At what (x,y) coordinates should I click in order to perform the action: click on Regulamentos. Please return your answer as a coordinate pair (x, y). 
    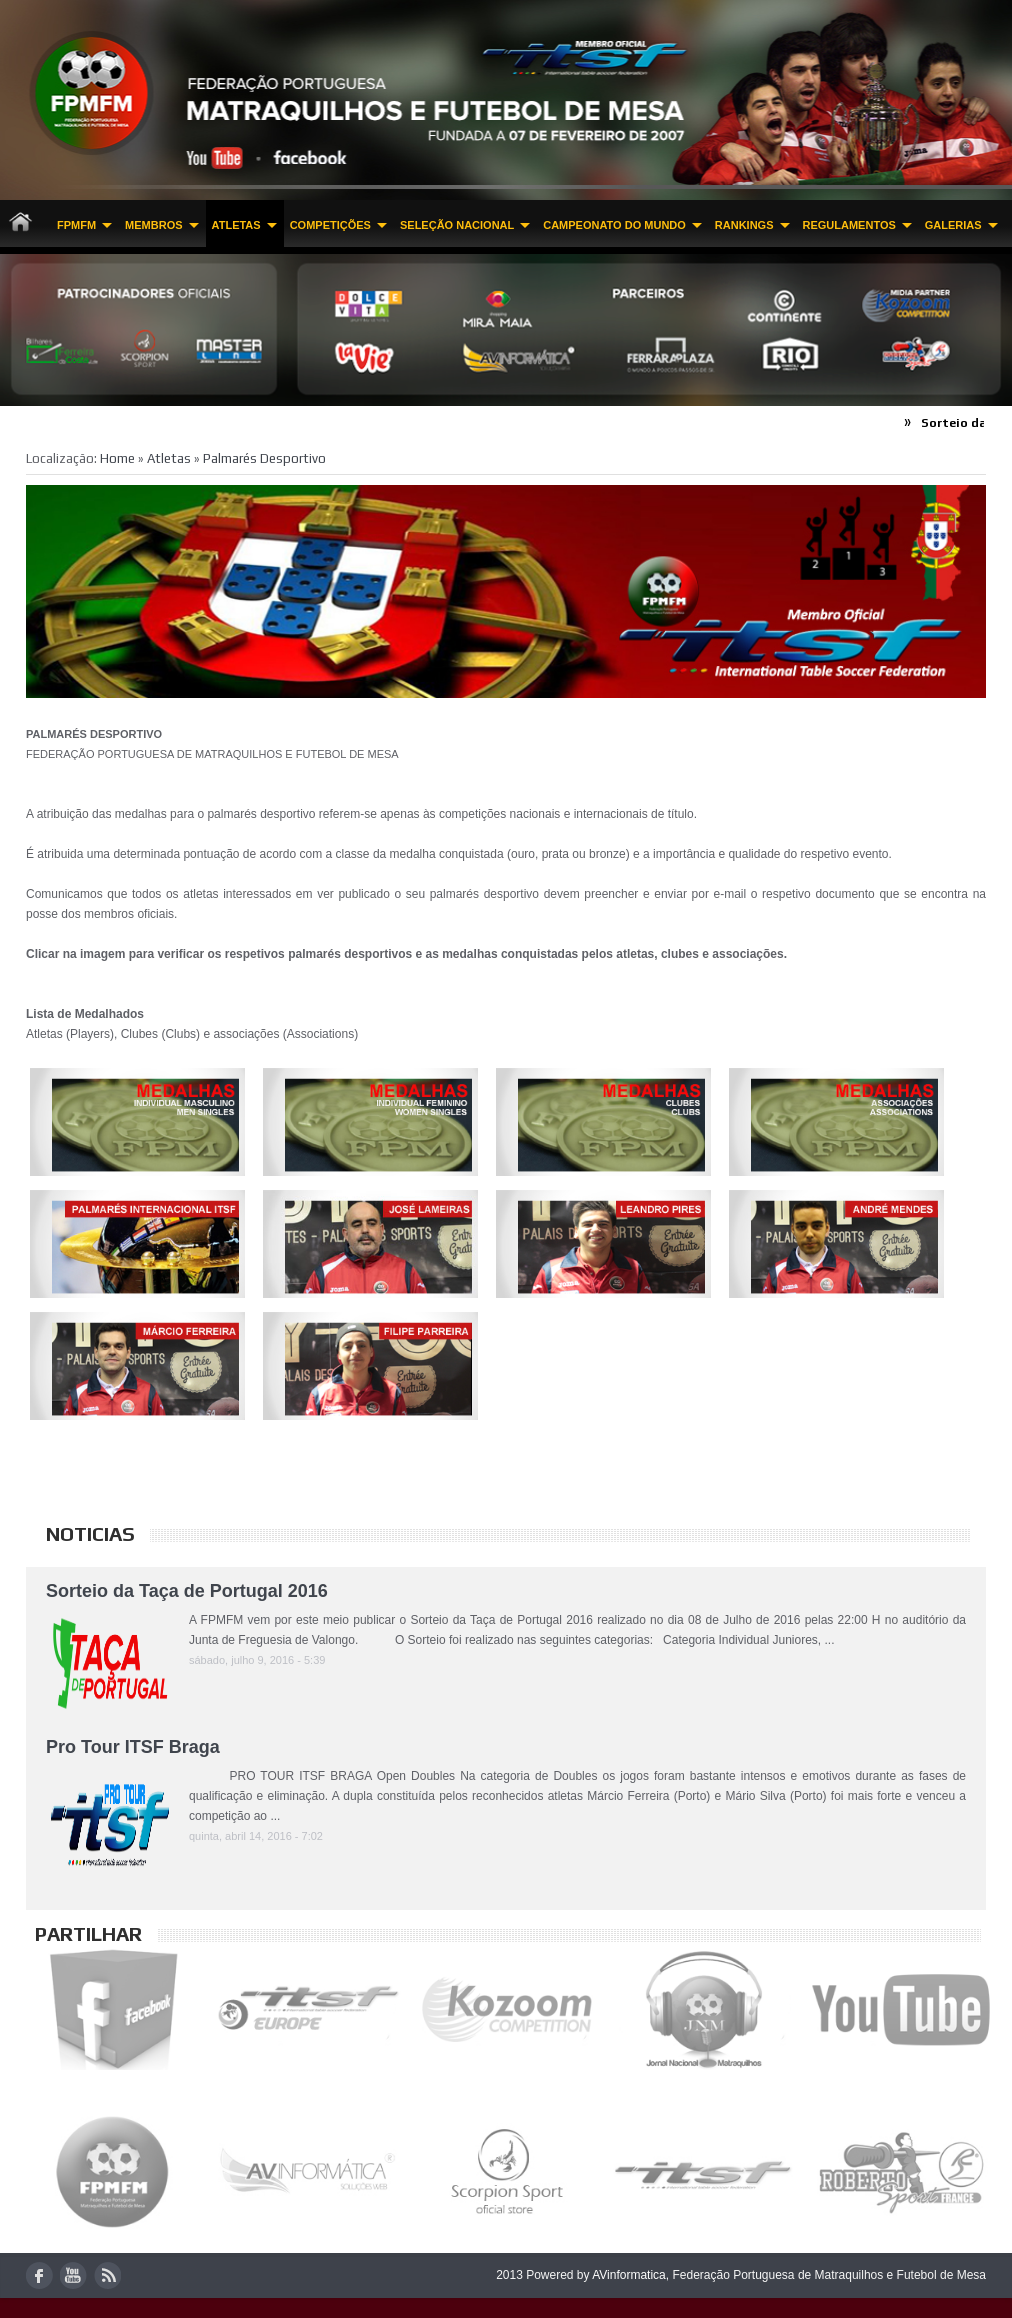
    Looking at the image, I should click on (849, 225).